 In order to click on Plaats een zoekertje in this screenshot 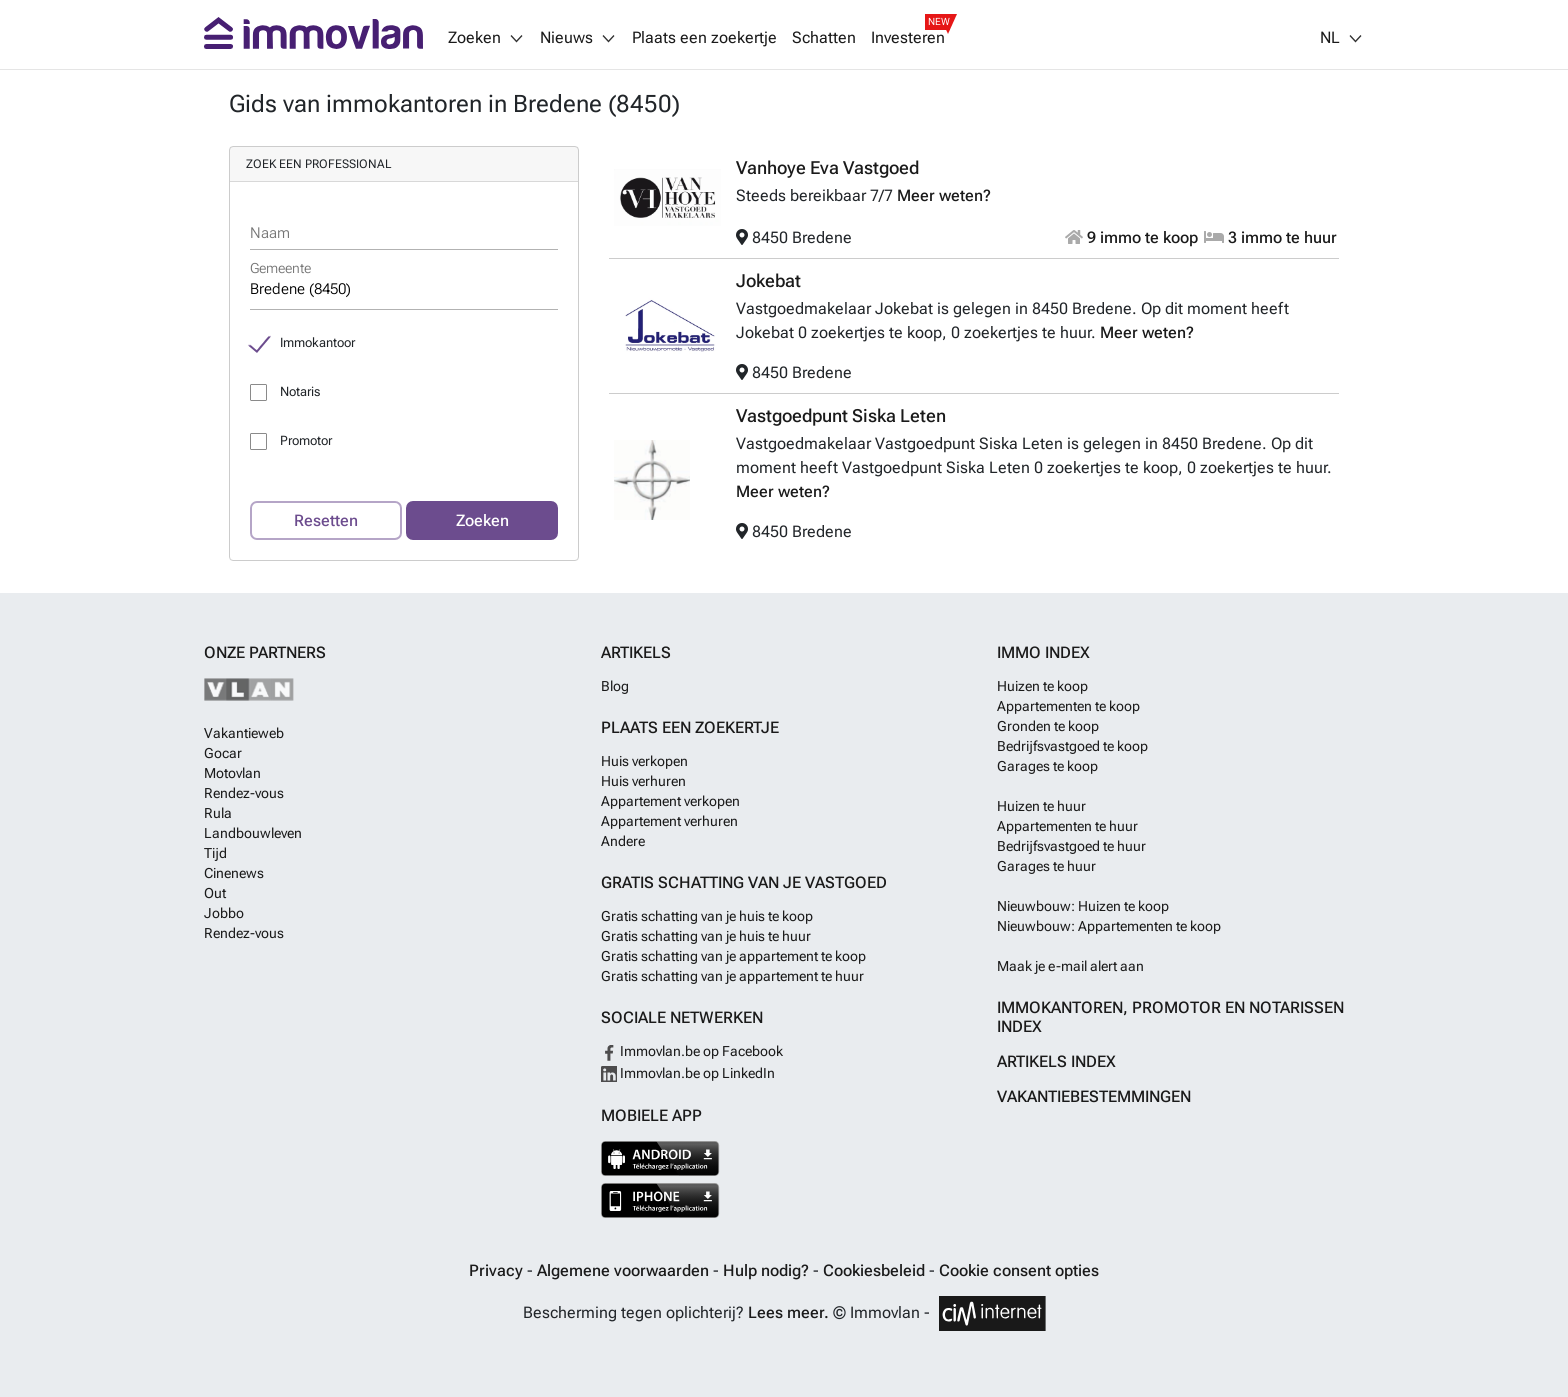, I will do `click(704, 38)`.